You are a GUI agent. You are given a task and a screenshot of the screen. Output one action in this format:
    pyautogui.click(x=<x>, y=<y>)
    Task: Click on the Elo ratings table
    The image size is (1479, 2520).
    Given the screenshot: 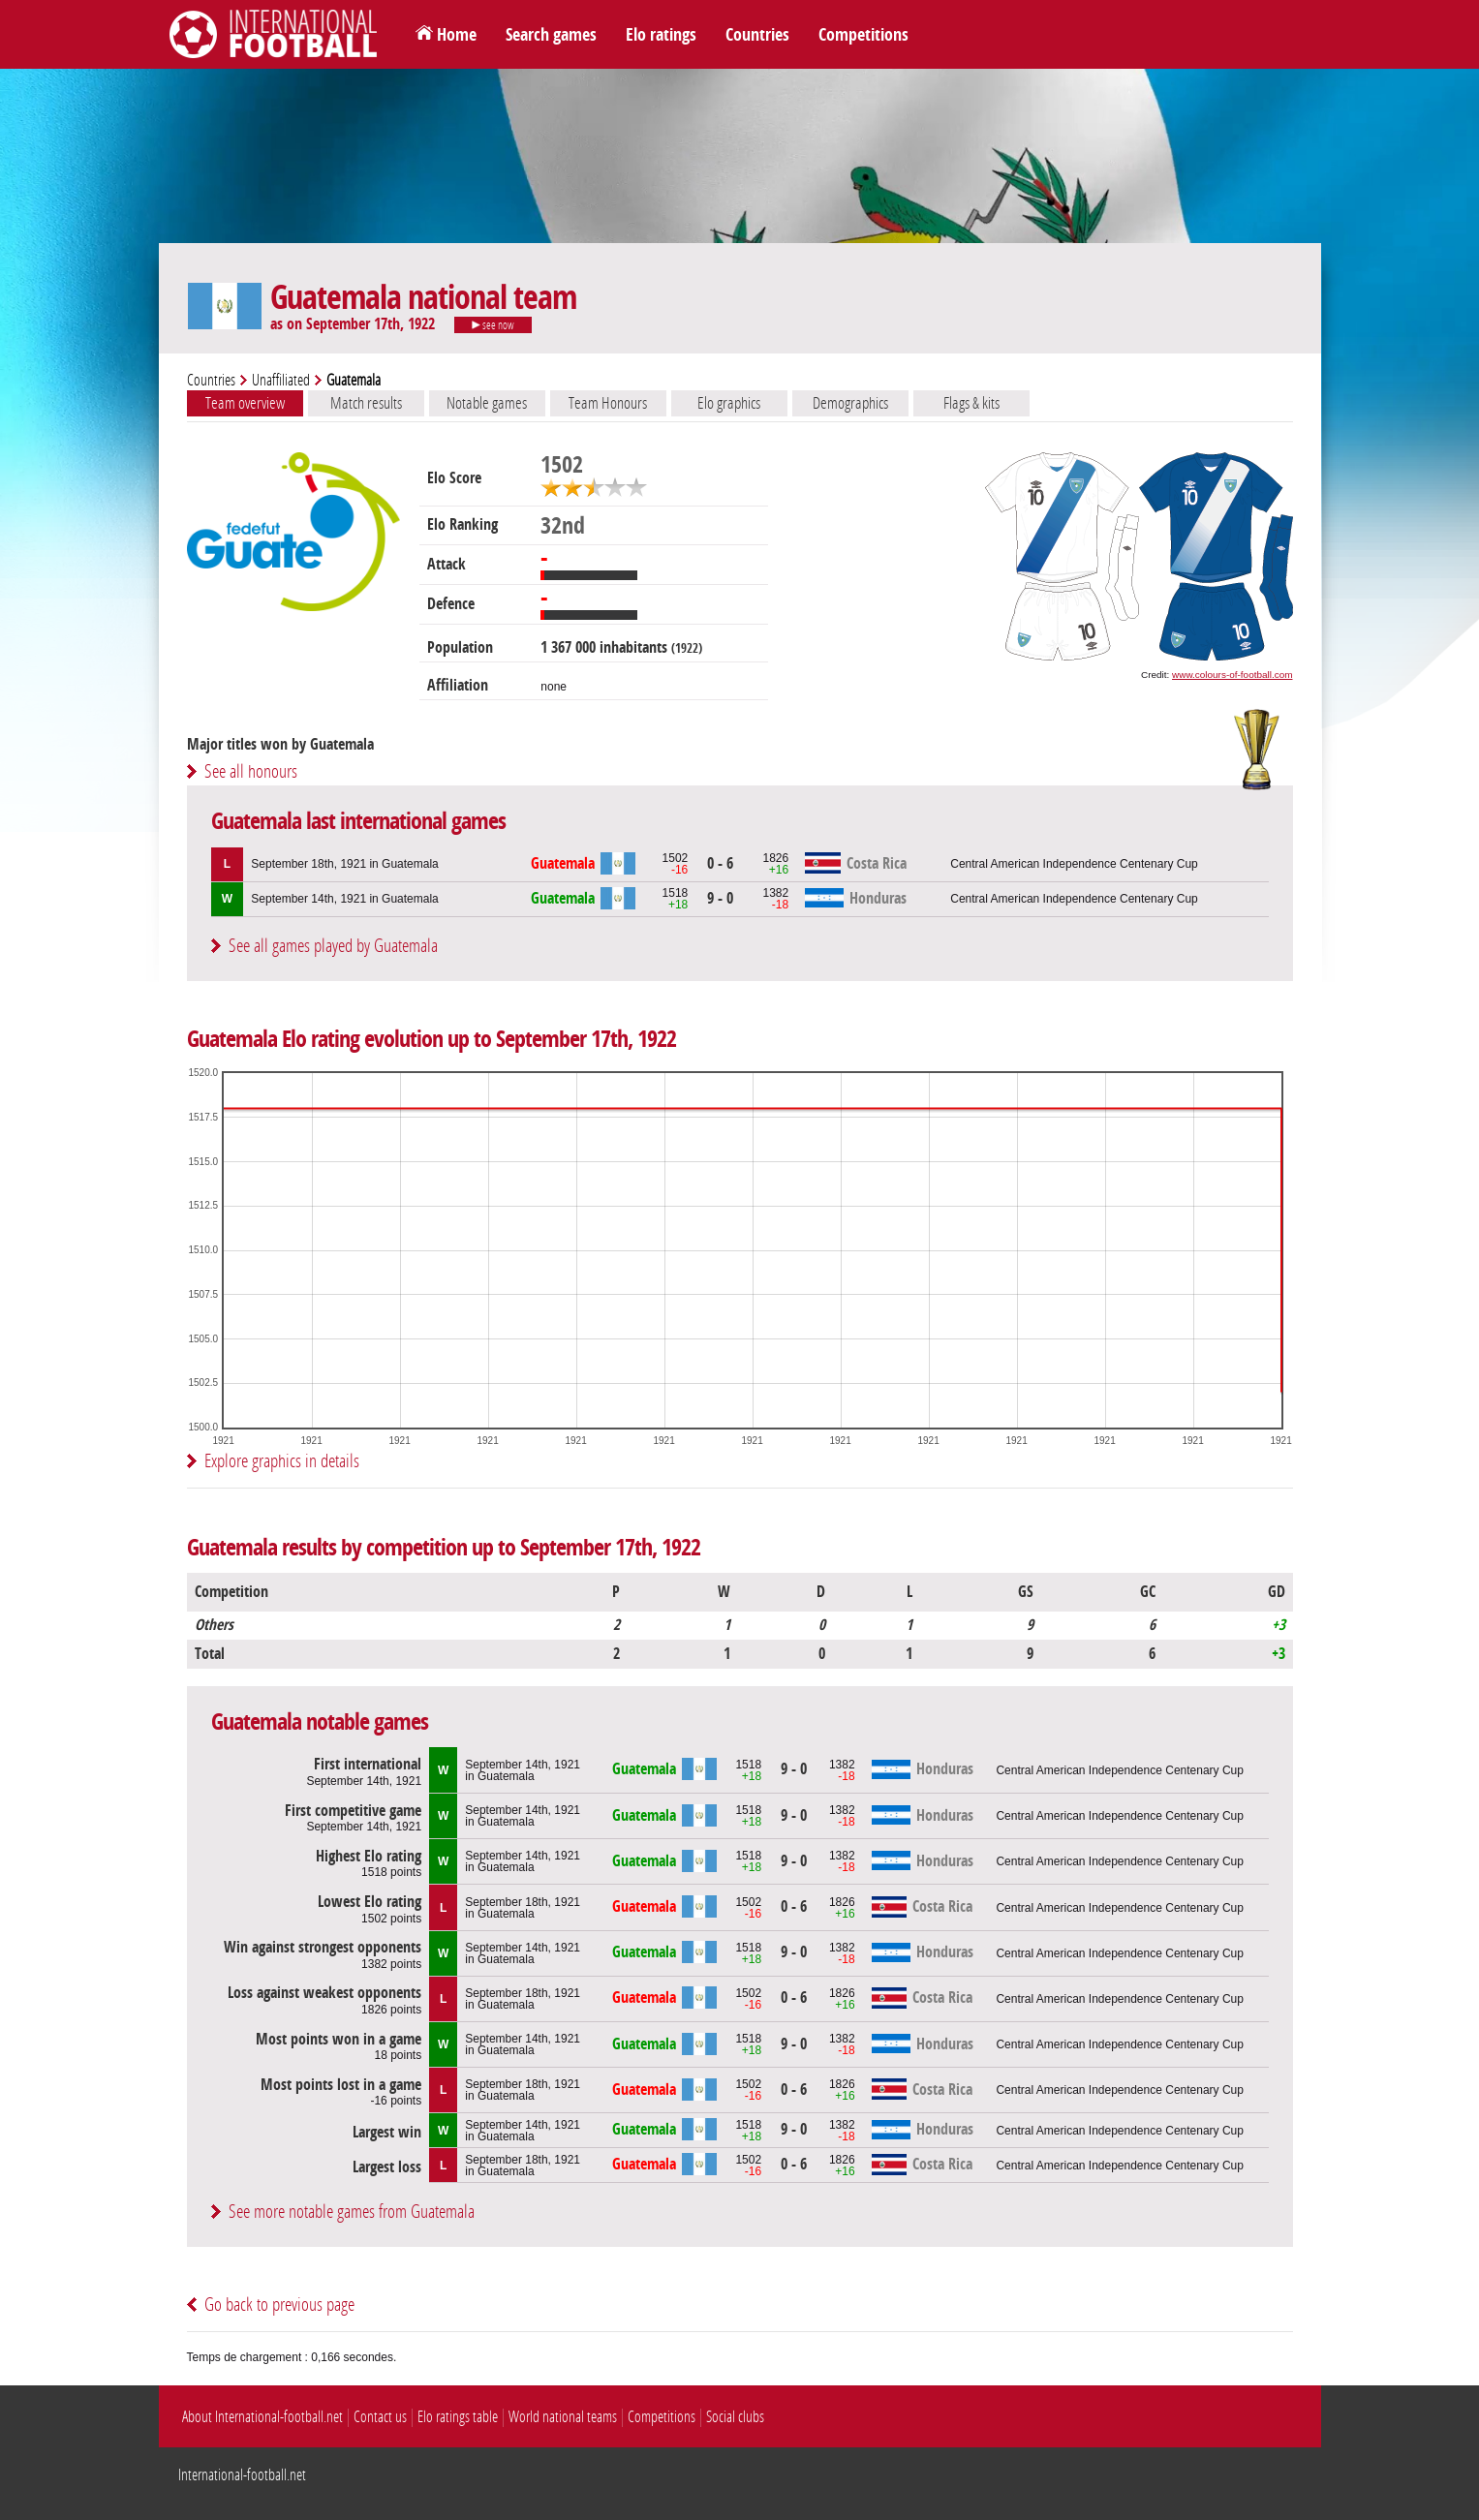 What is the action you would take?
    pyautogui.click(x=457, y=2417)
    